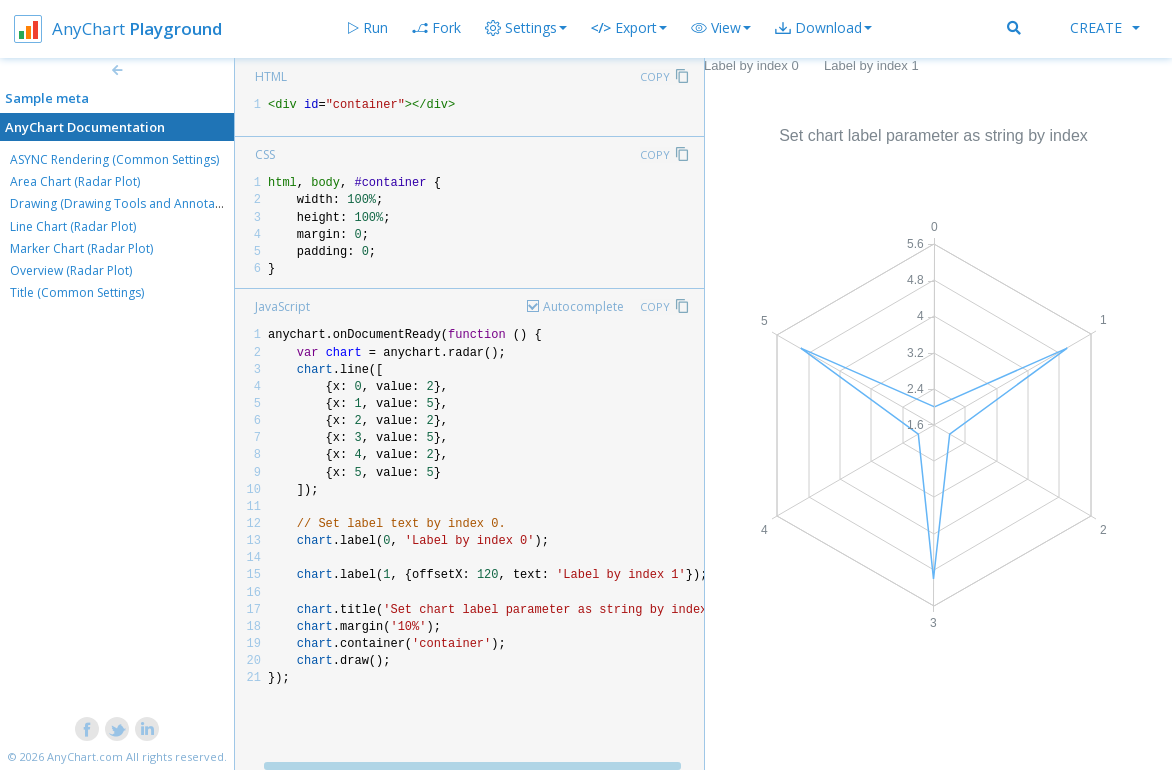 The height and width of the screenshot is (770, 1172). What do you see at coordinates (81, 248) in the screenshot?
I see `Marker Chart (Radar Plot)` at bounding box center [81, 248].